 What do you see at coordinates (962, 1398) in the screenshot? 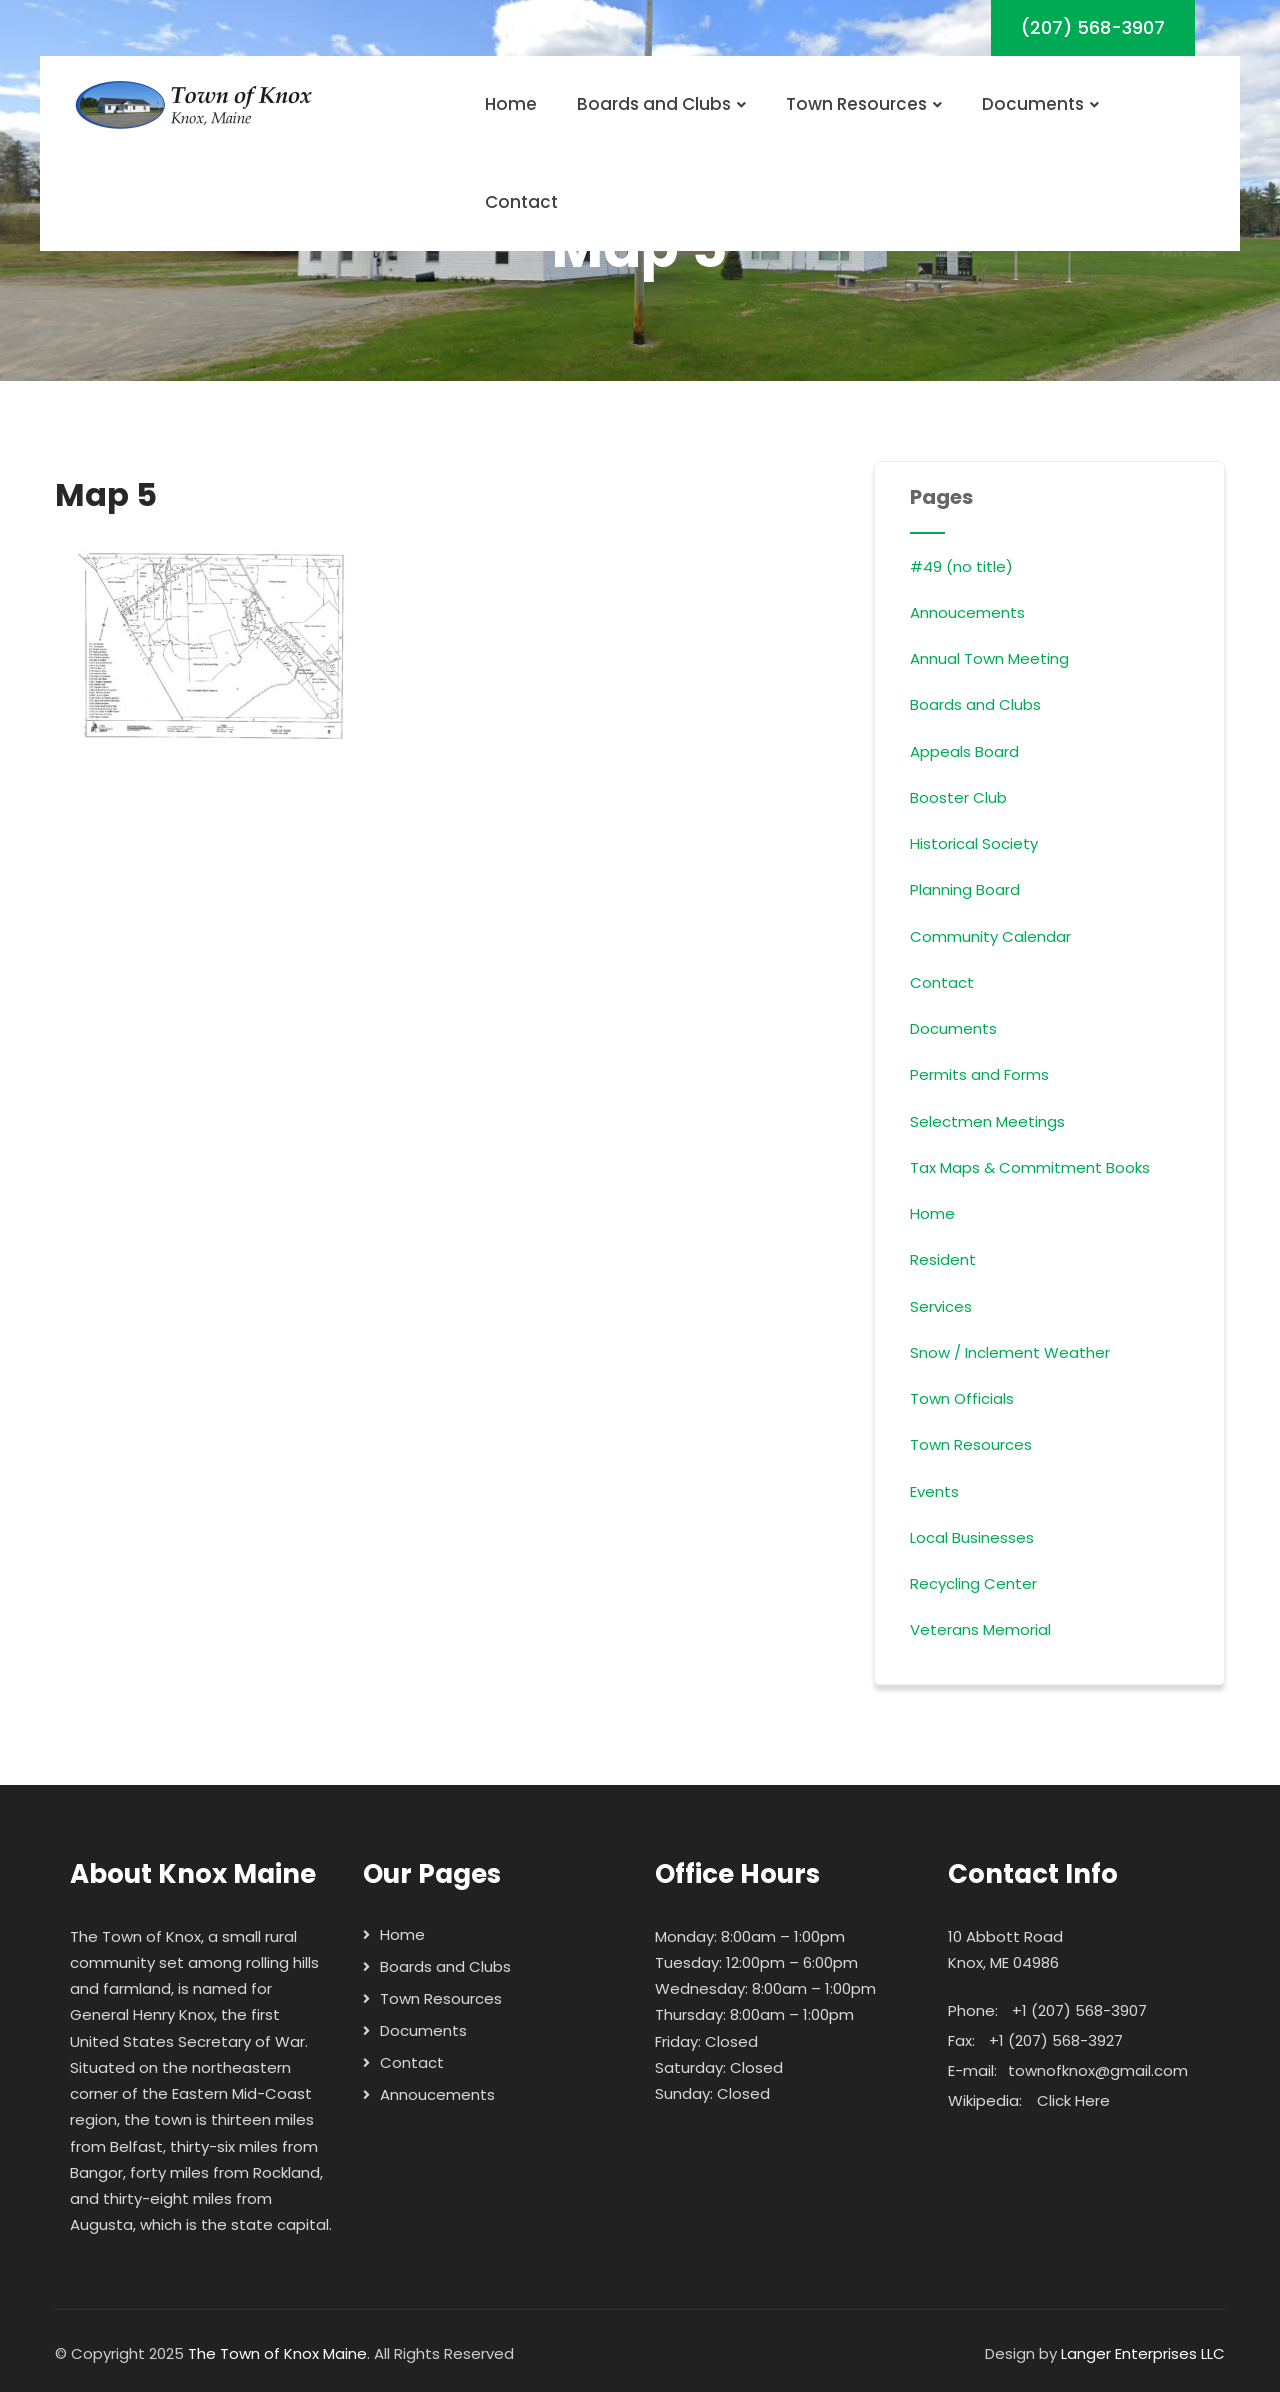
I see `Town Officials` at bounding box center [962, 1398].